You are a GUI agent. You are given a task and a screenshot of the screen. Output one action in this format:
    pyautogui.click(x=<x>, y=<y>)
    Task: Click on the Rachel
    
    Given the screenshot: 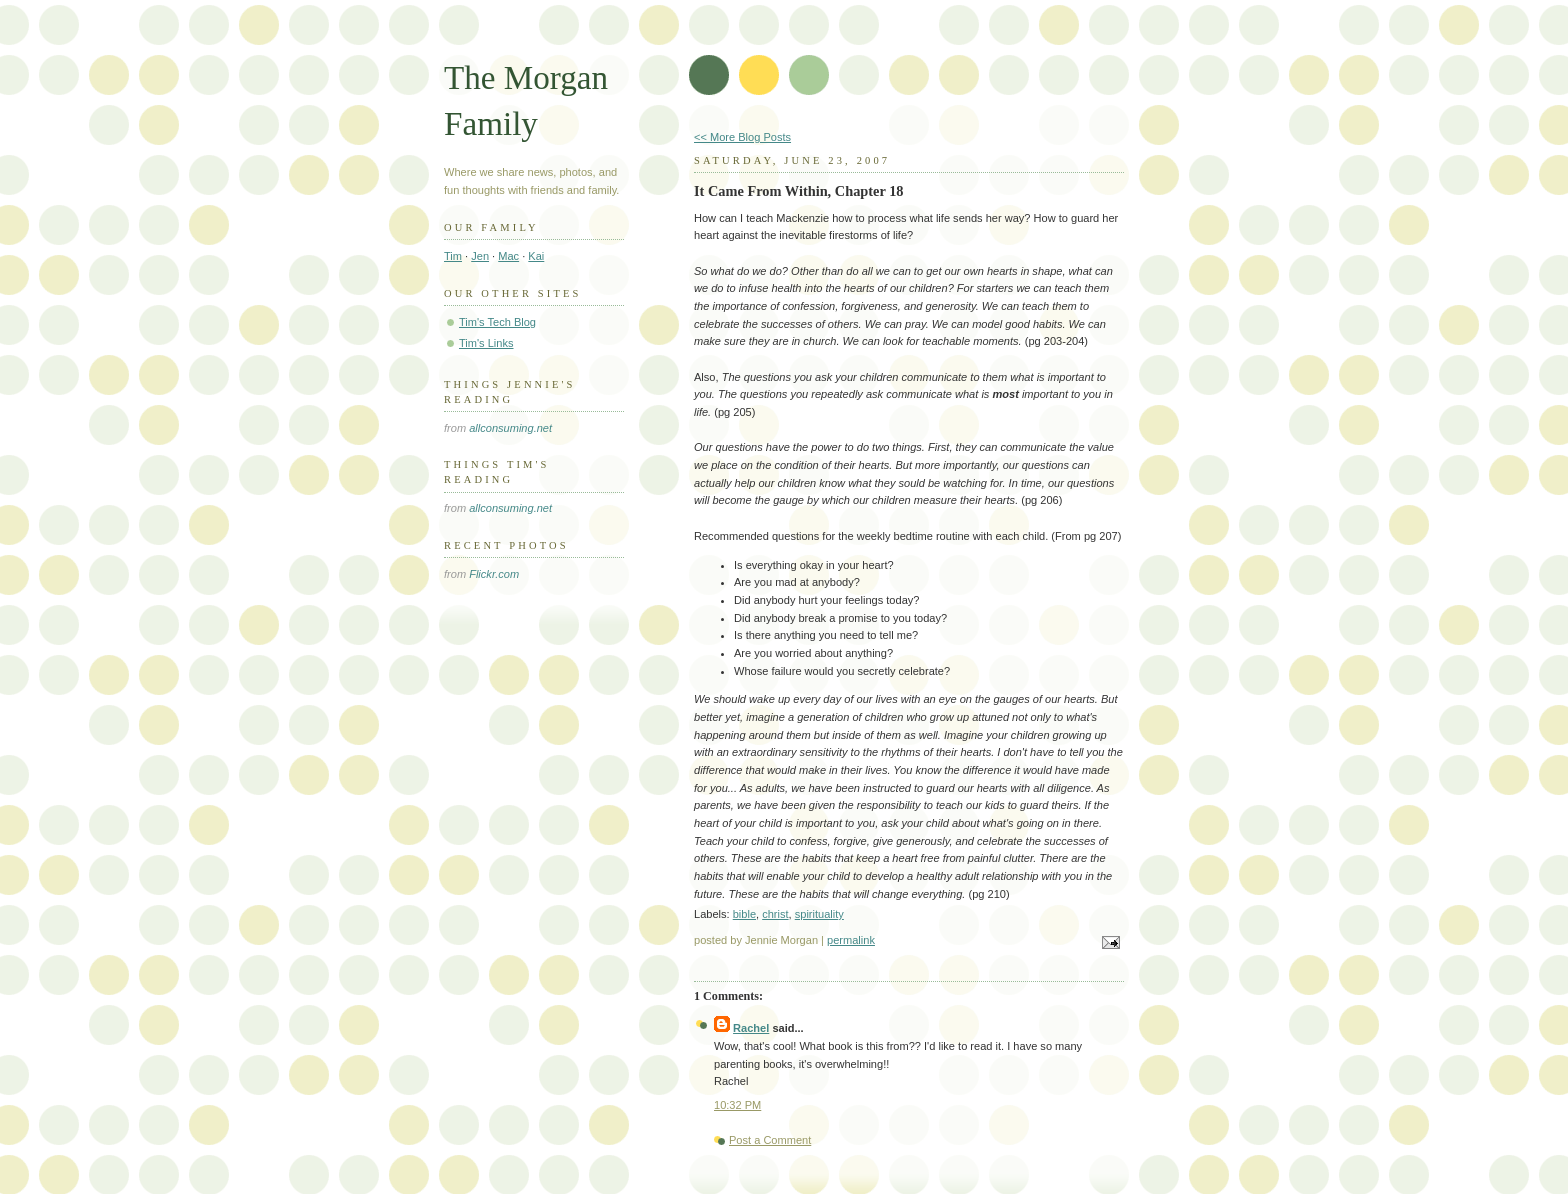 What is the action you would take?
    pyautogui.click(x=751, y=1028)
    